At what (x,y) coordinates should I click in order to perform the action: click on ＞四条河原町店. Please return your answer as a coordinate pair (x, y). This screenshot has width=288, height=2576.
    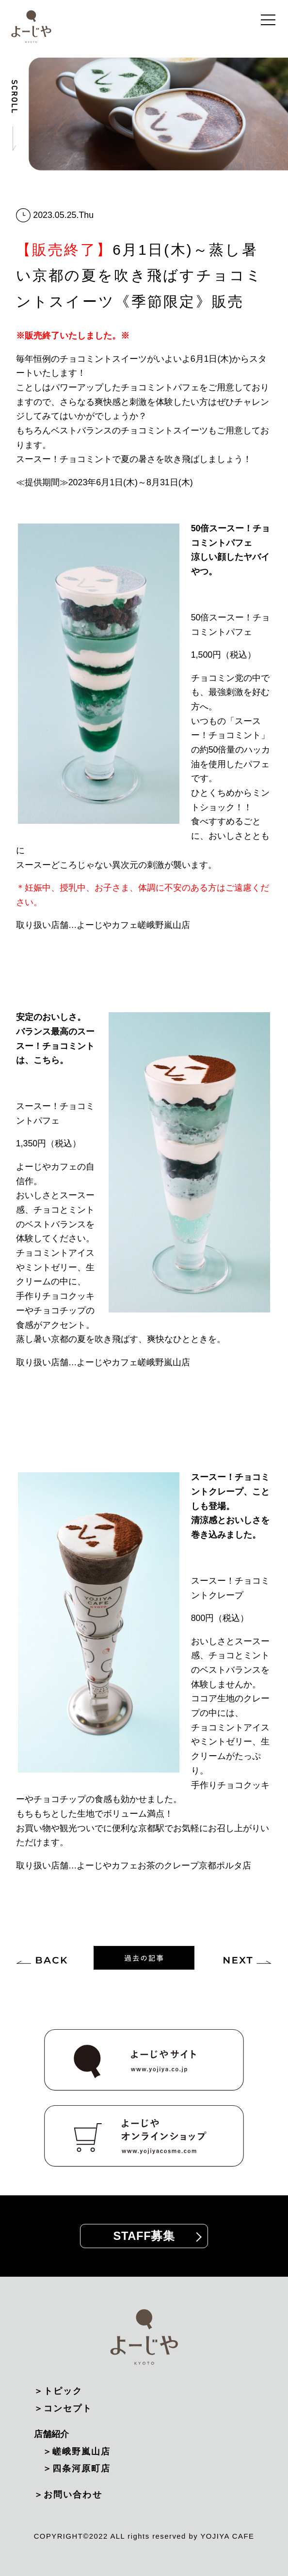
    Looking at the image, I should click on (77, 2468).